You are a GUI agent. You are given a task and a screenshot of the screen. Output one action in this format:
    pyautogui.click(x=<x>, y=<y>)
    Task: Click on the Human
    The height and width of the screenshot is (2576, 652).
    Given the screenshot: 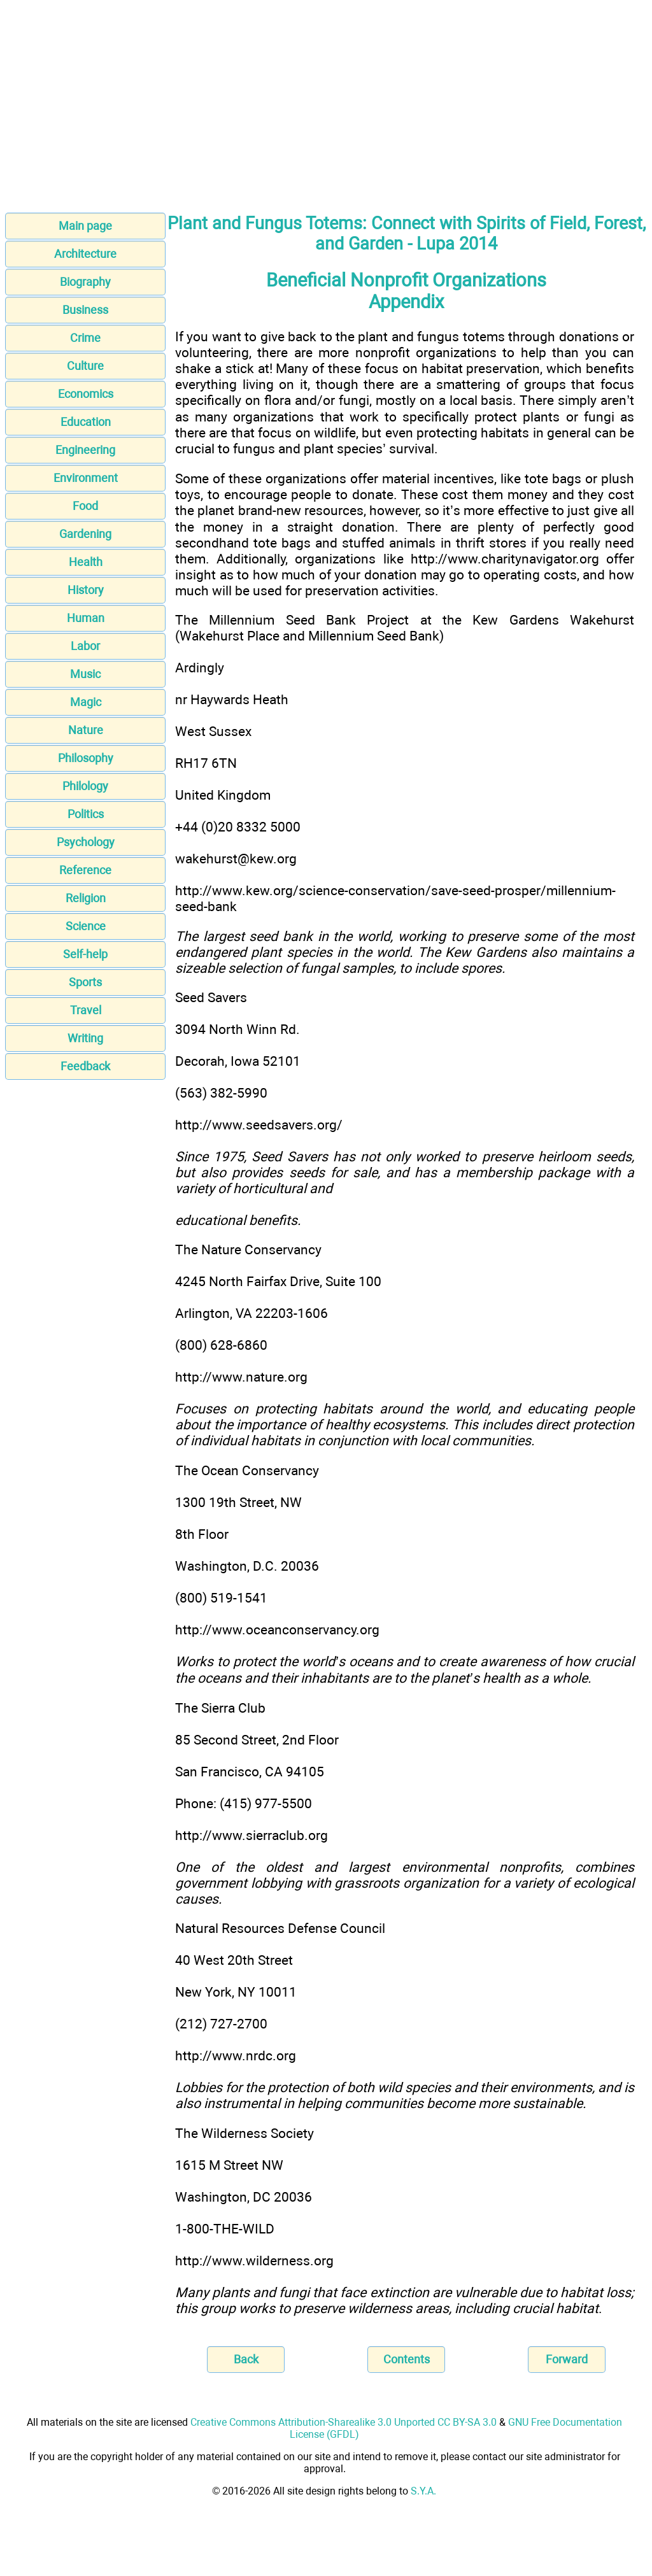 What is the action you would take?
    pyautogui.click(x=85, y=618)
    